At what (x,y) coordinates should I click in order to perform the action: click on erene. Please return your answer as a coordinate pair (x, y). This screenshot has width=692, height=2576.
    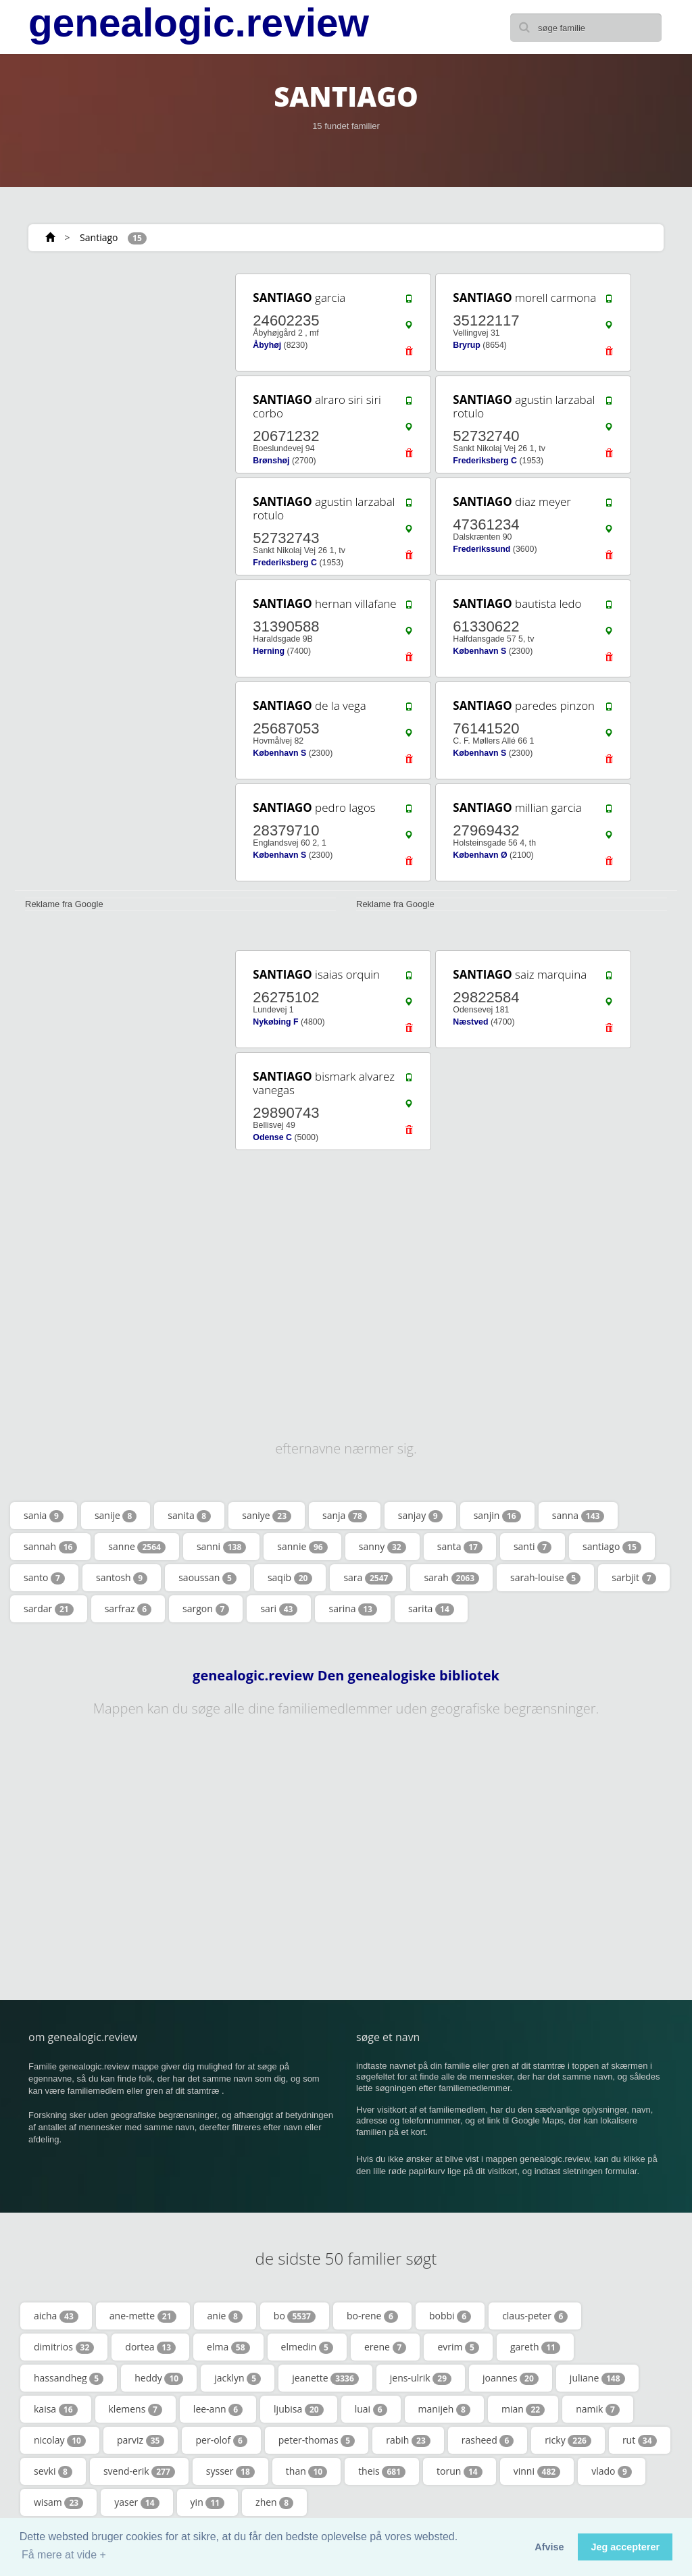
    Looking at the image, I should click on (385, 2347).